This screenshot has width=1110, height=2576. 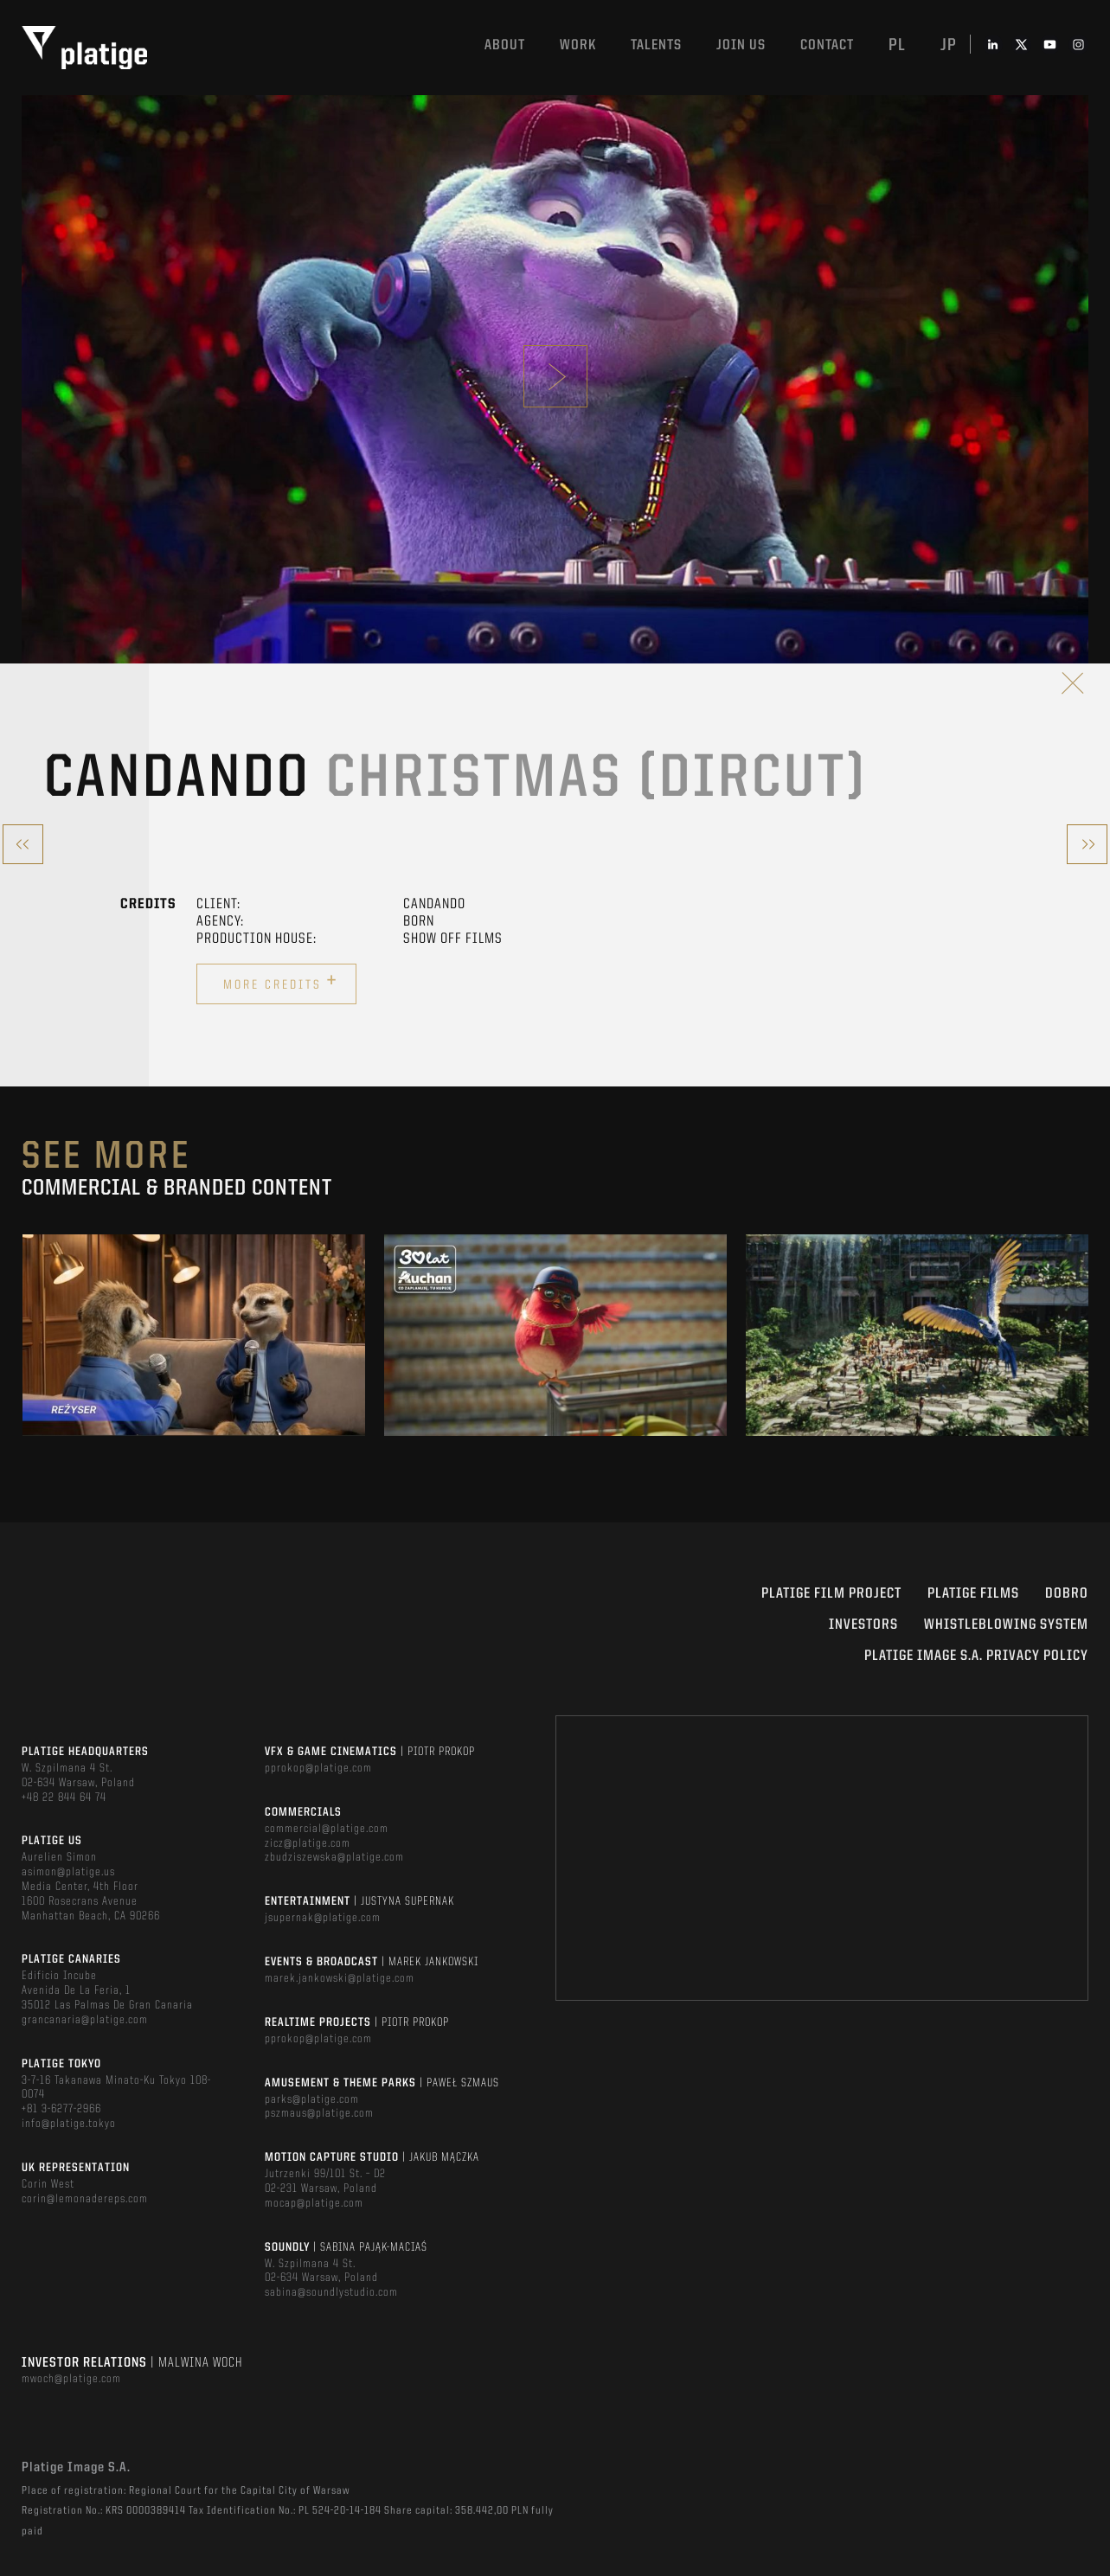 I want to click on [option], so click(x=193, y=1335).